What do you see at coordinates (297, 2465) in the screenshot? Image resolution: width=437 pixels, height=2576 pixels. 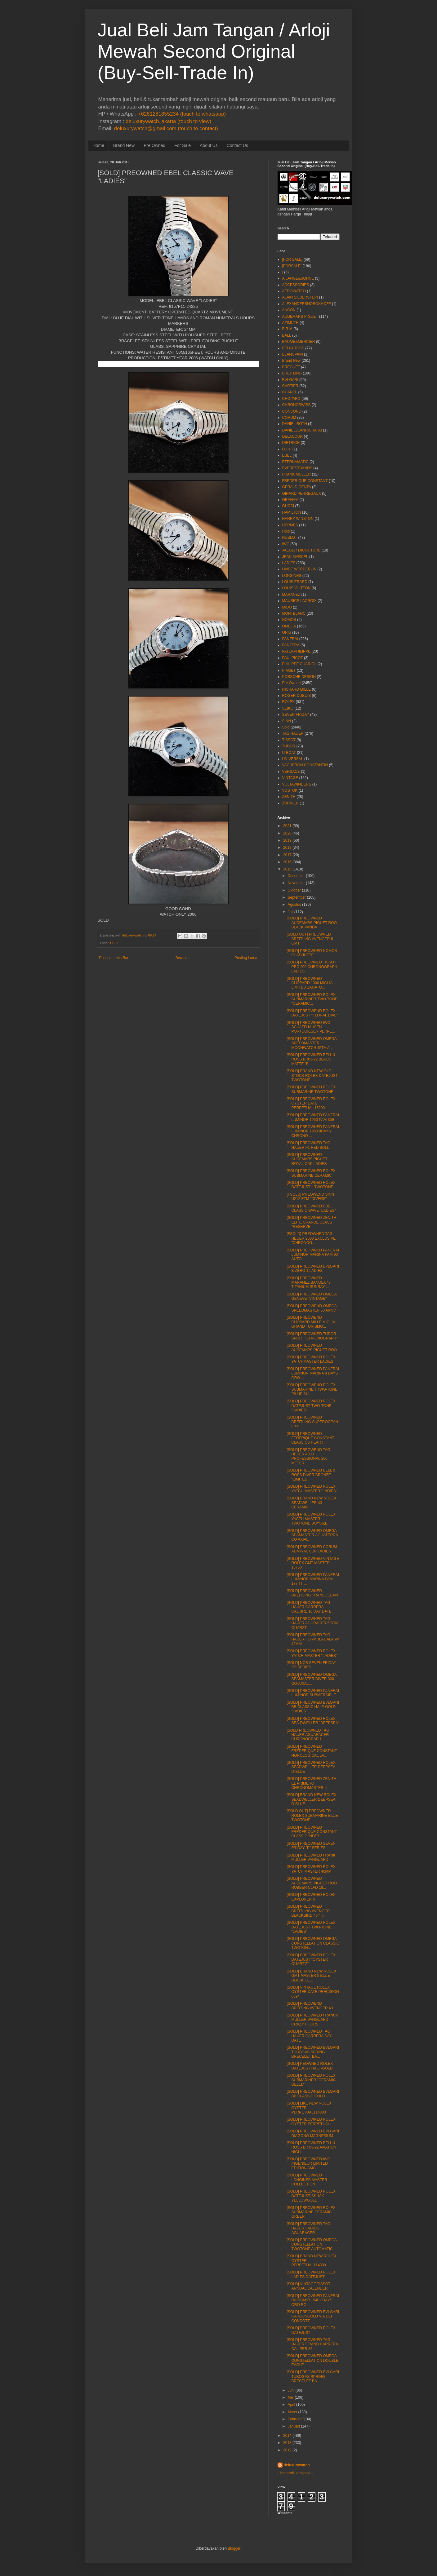 I see `deluxurywatch` at bounding box center [297, 2465].